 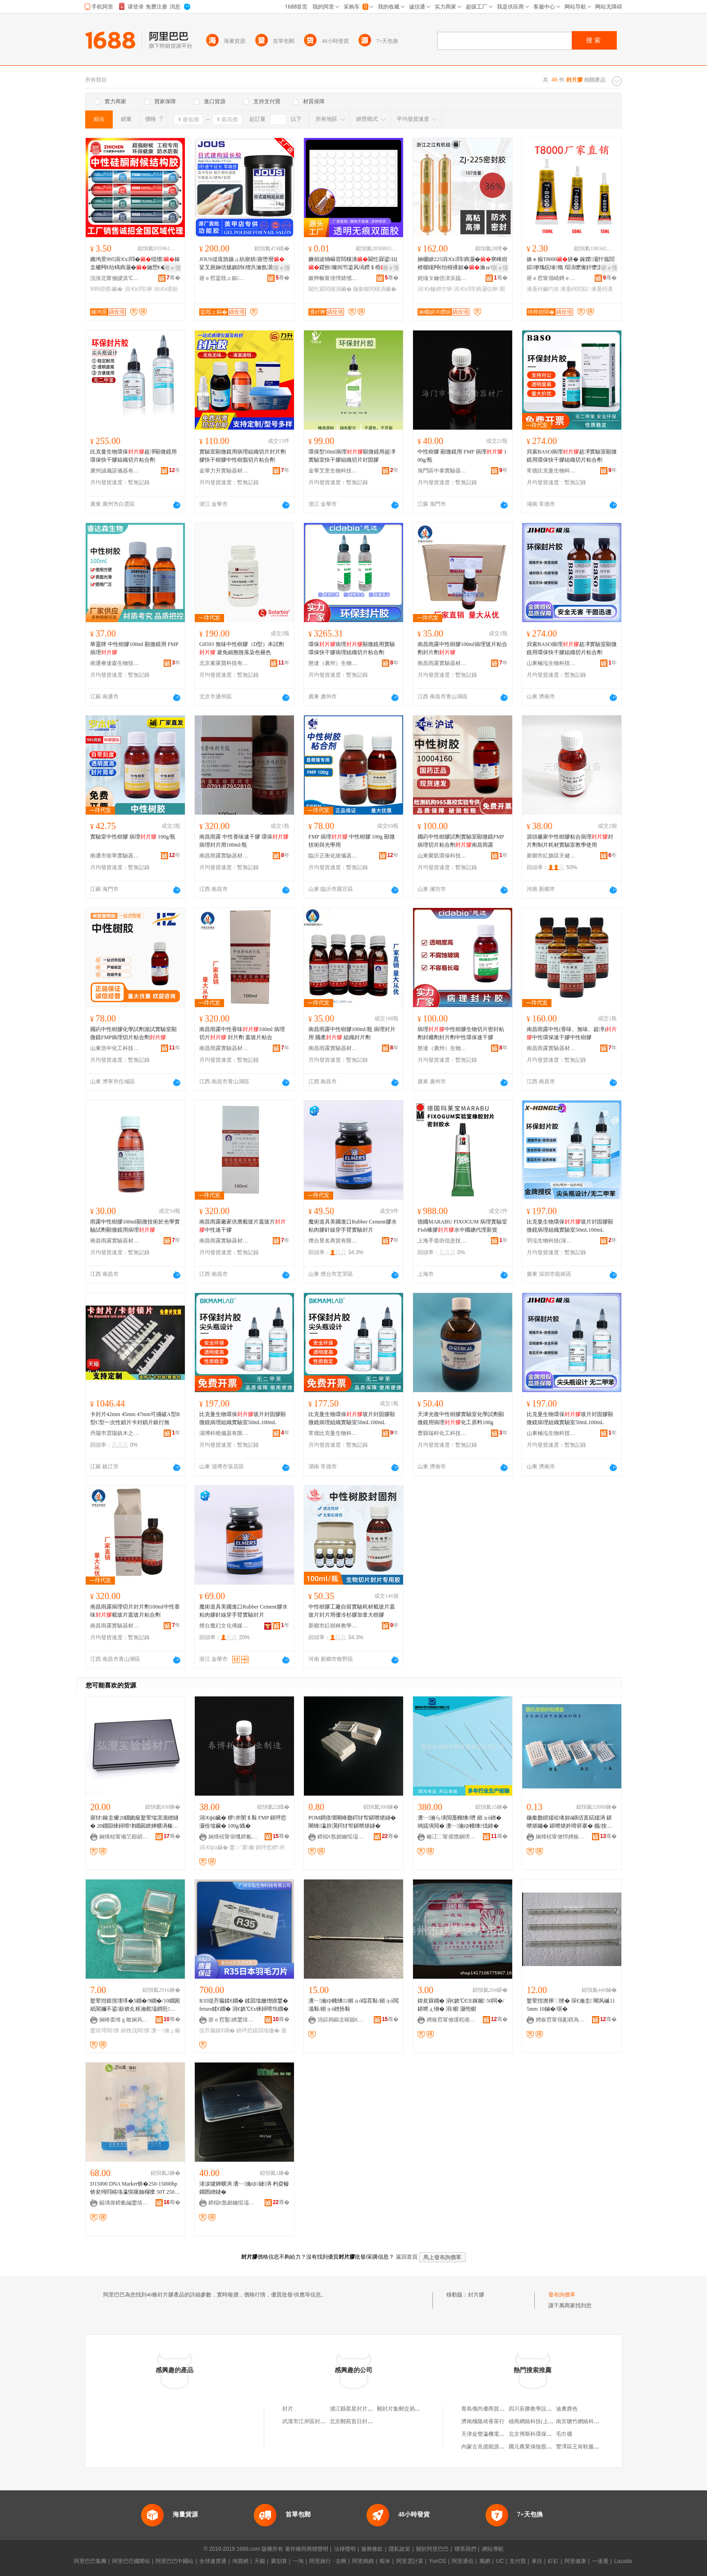 I want to click on 山東極泓生物科技有限公司, so click(x=551, y=663).